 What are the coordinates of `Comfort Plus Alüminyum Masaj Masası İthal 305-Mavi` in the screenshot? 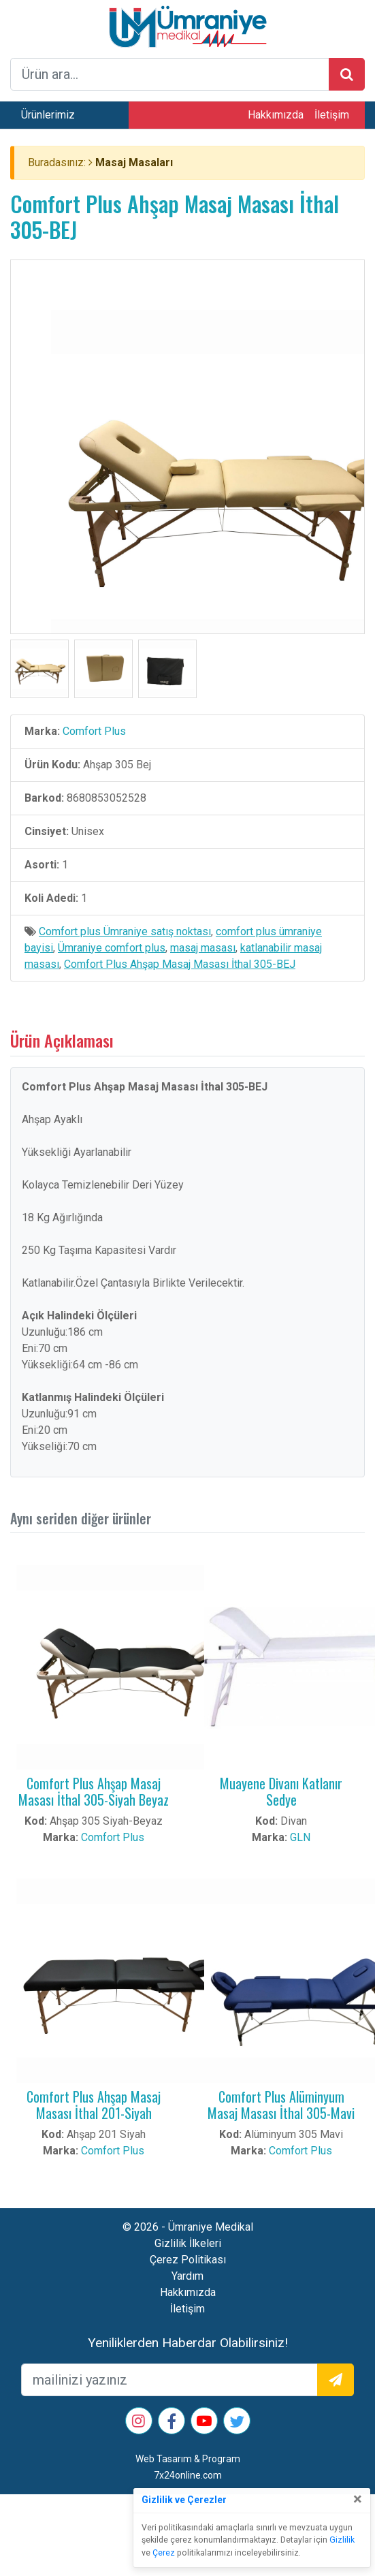 It's located at (281, 2104).